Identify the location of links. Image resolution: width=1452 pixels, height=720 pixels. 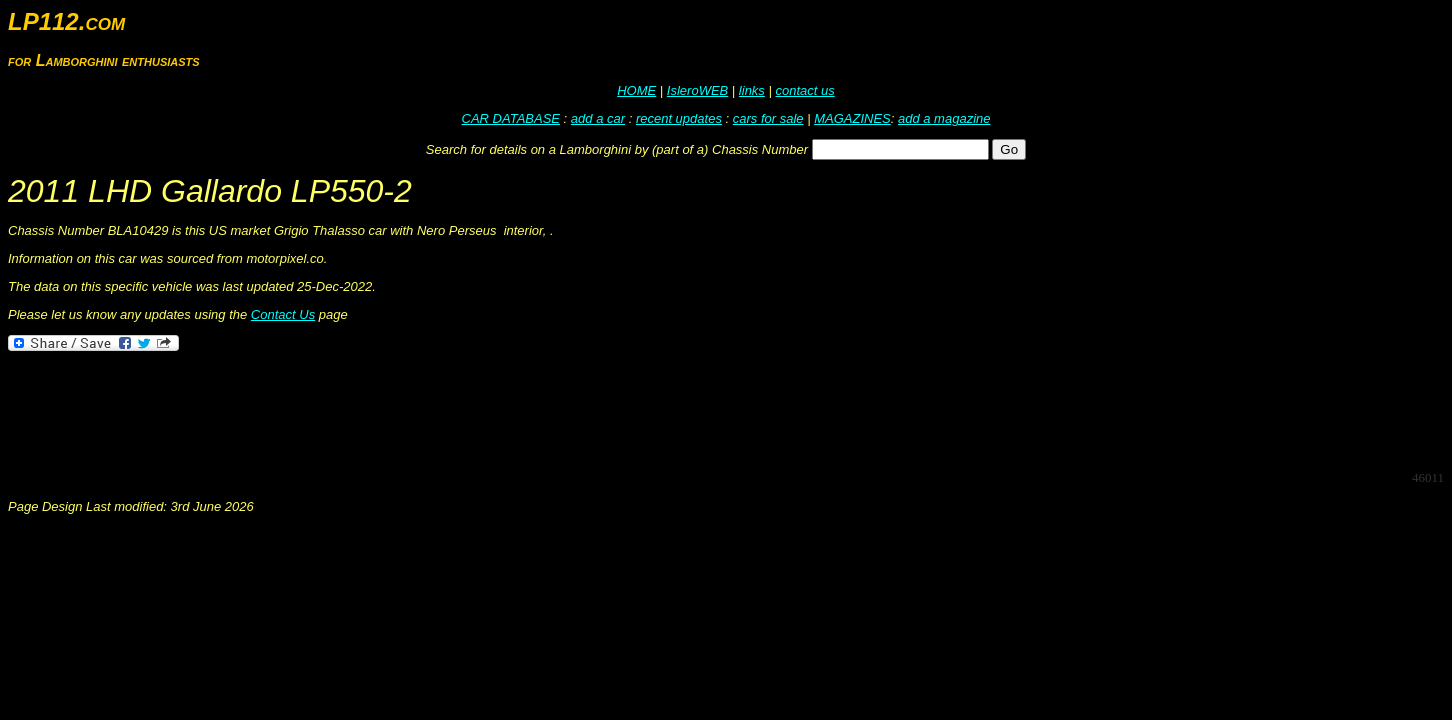
(752, 90).